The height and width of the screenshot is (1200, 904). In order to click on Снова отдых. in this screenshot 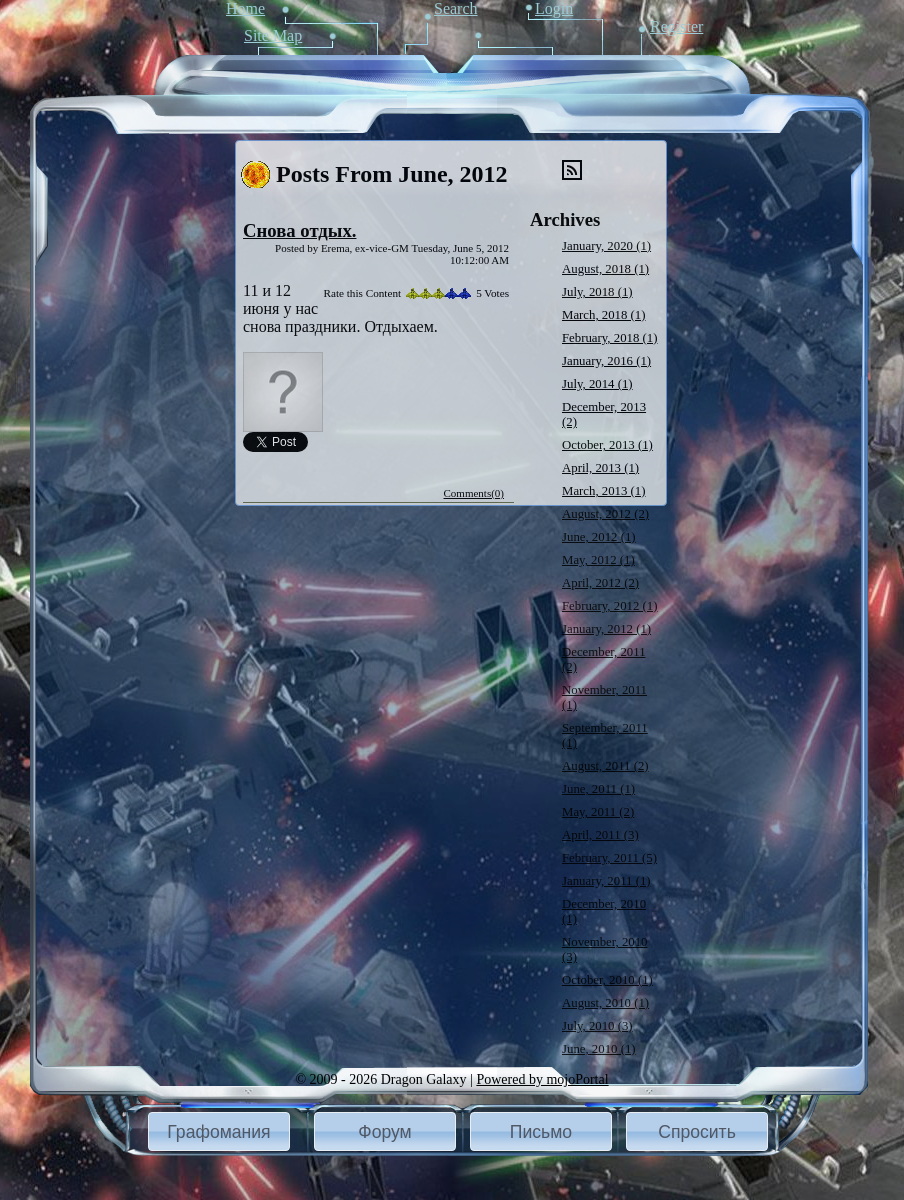, I will do `click(299, 230)`.